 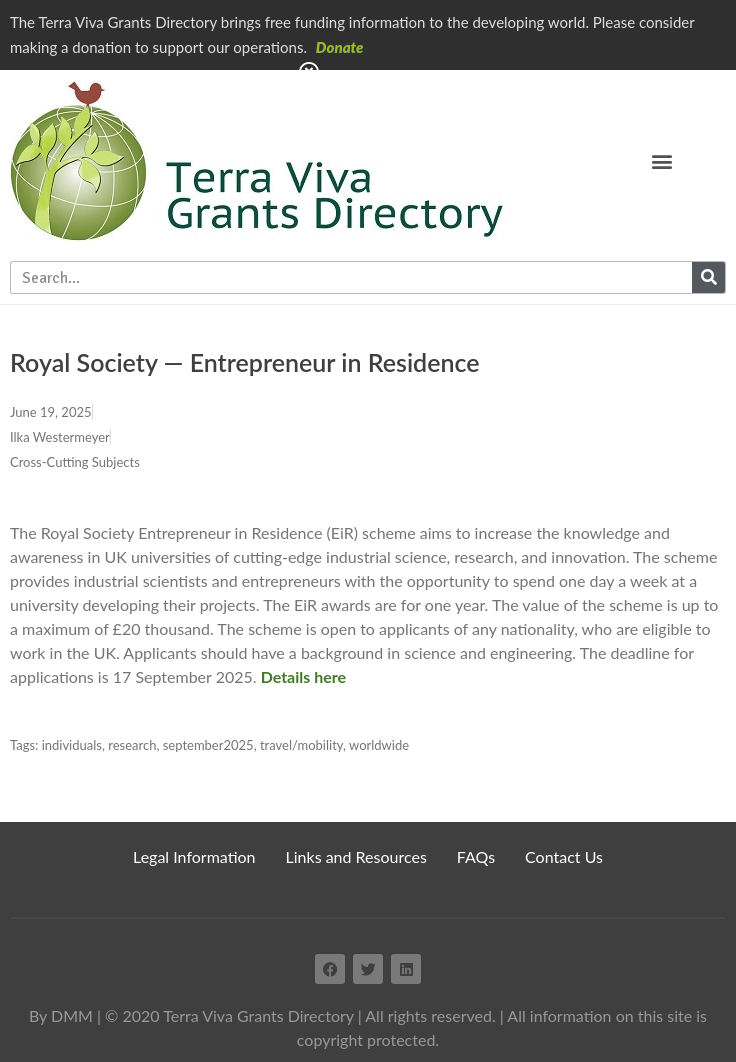 What do you see at coordinates (72, 745) in the screenshot?
I see `individuals` at bounding box center [72, 745].